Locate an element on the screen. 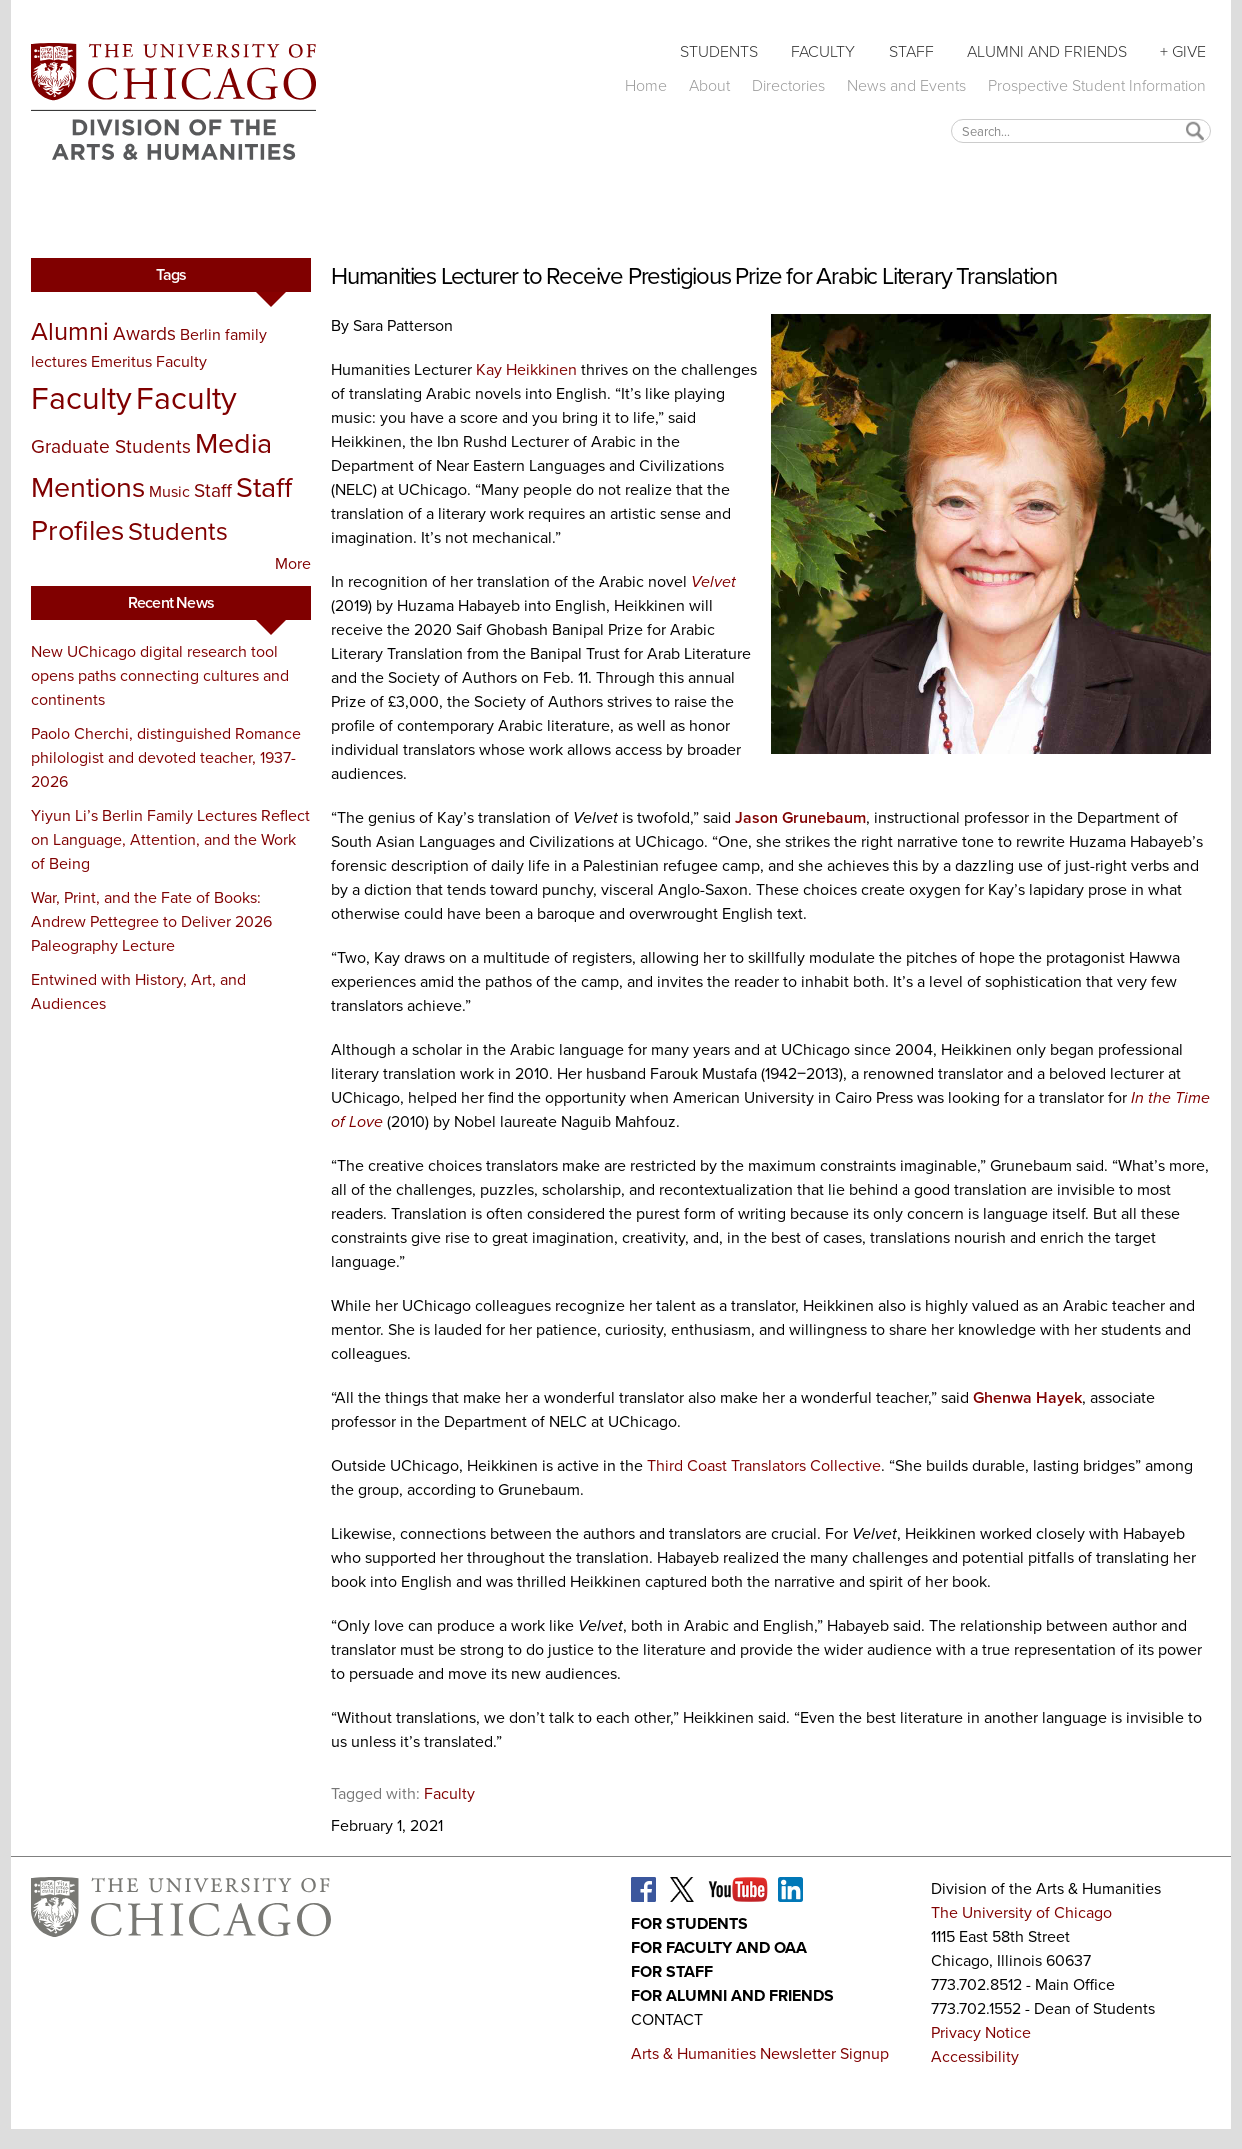  Emeritus Faculty is located at coordinates (149, 361).